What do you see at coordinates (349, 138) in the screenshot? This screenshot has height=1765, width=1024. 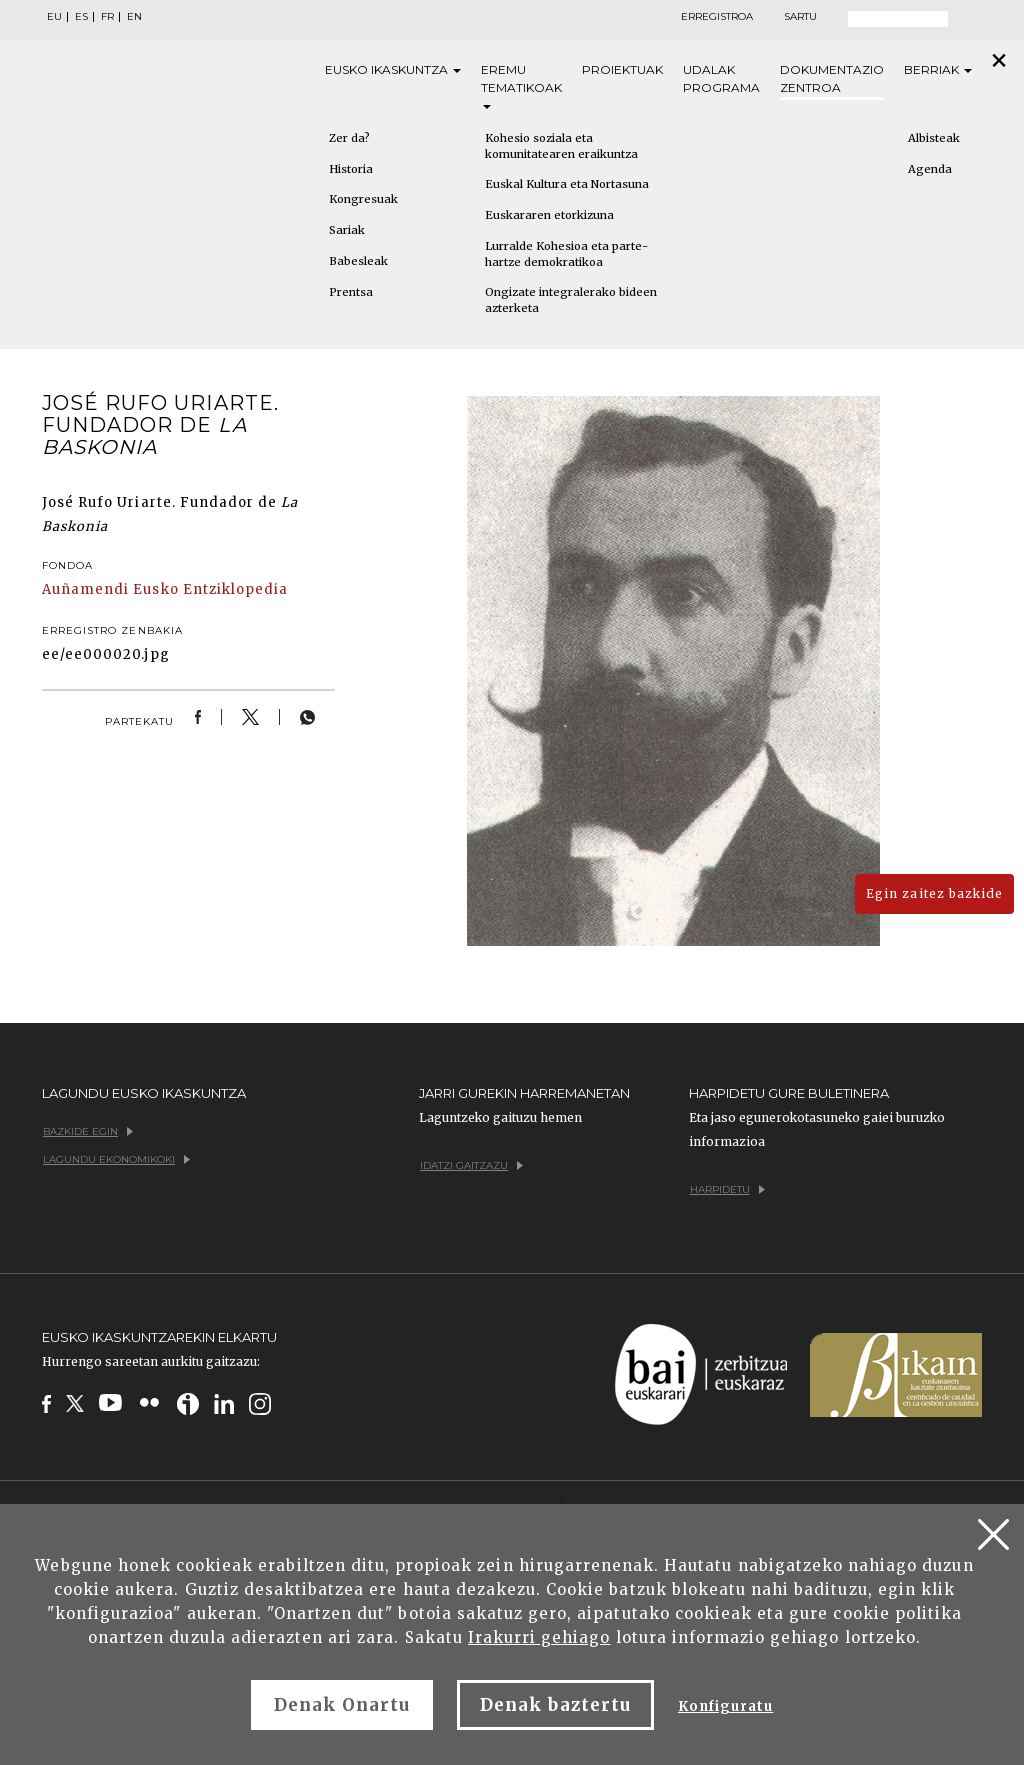 I see `Zer da?` at bounding box center [349, 138].